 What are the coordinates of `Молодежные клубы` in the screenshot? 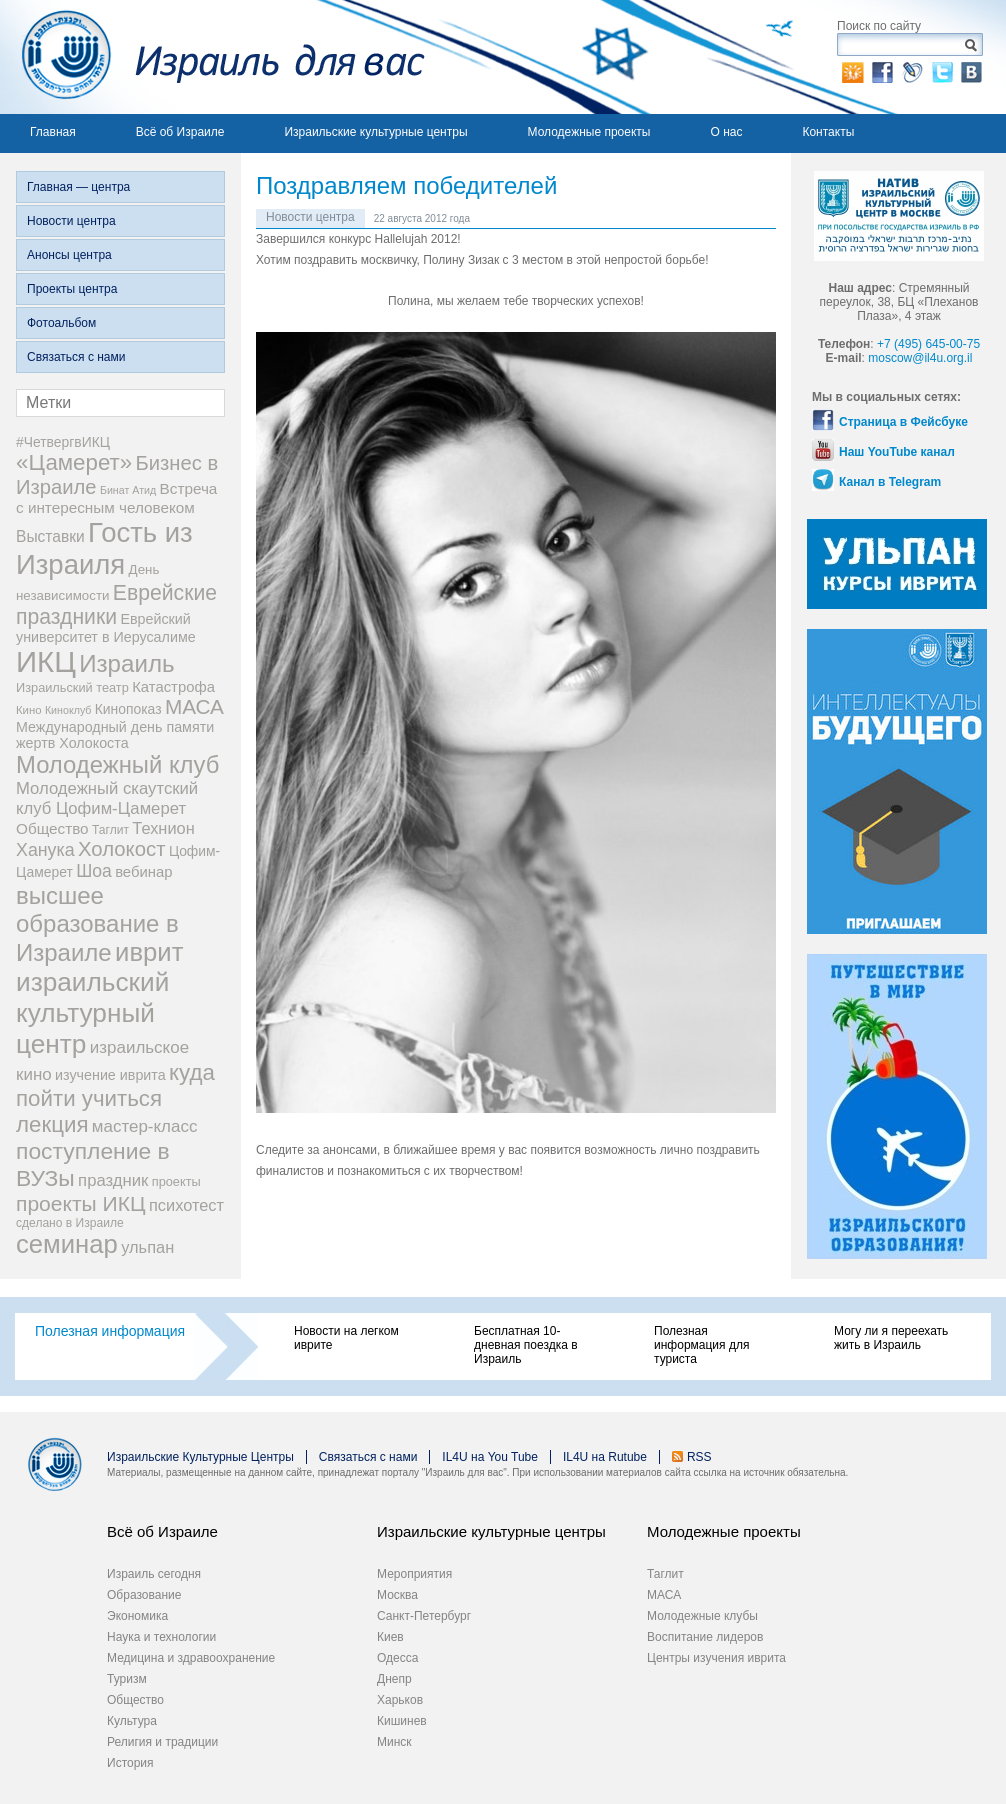 It's located at (702, 1616).